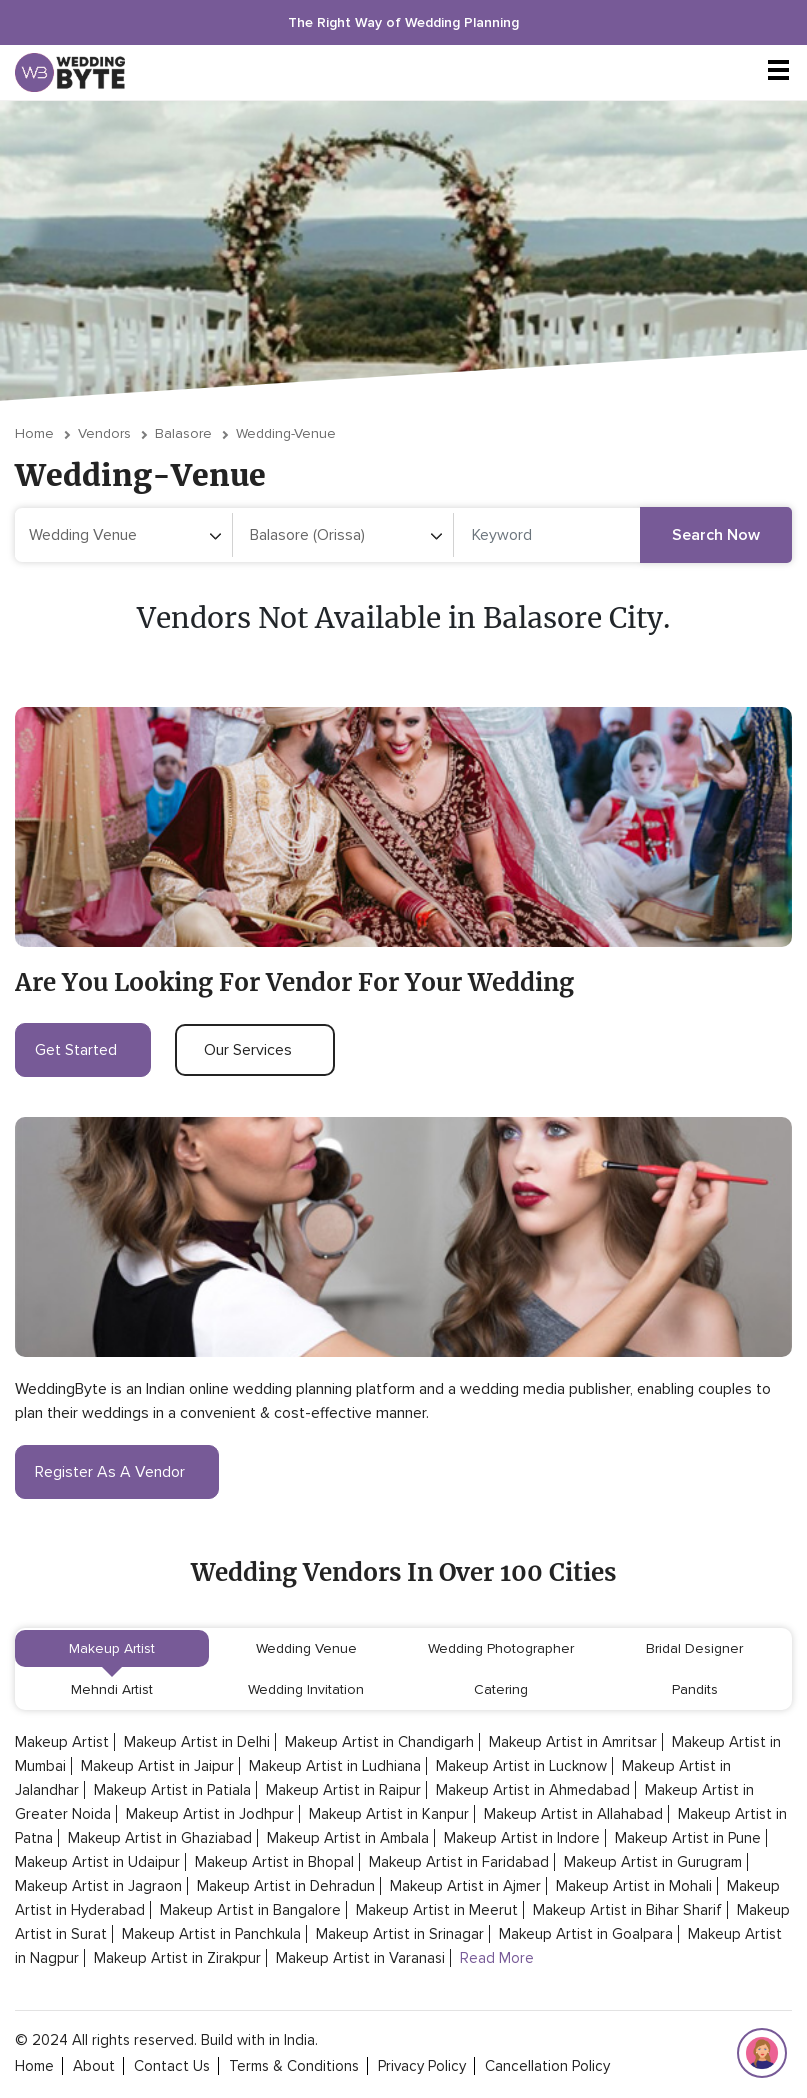 The image size is (807, 2098). What do you see at coordinates (250, 1910) in the screenshot?
I see `Makeup Artist in Bangalore` at bounding box center [250, 1910].